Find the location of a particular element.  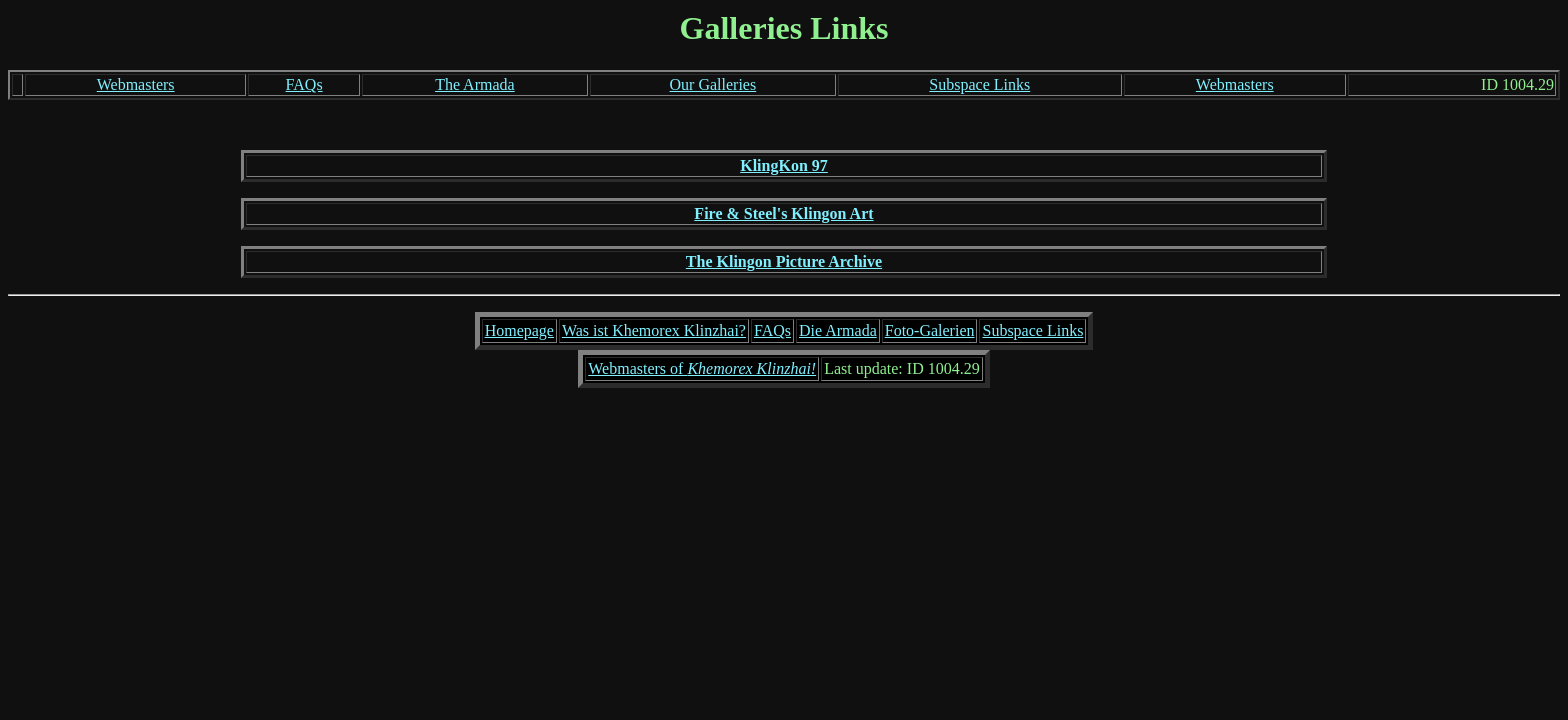

FAQs is located at coordinates (304, 84).